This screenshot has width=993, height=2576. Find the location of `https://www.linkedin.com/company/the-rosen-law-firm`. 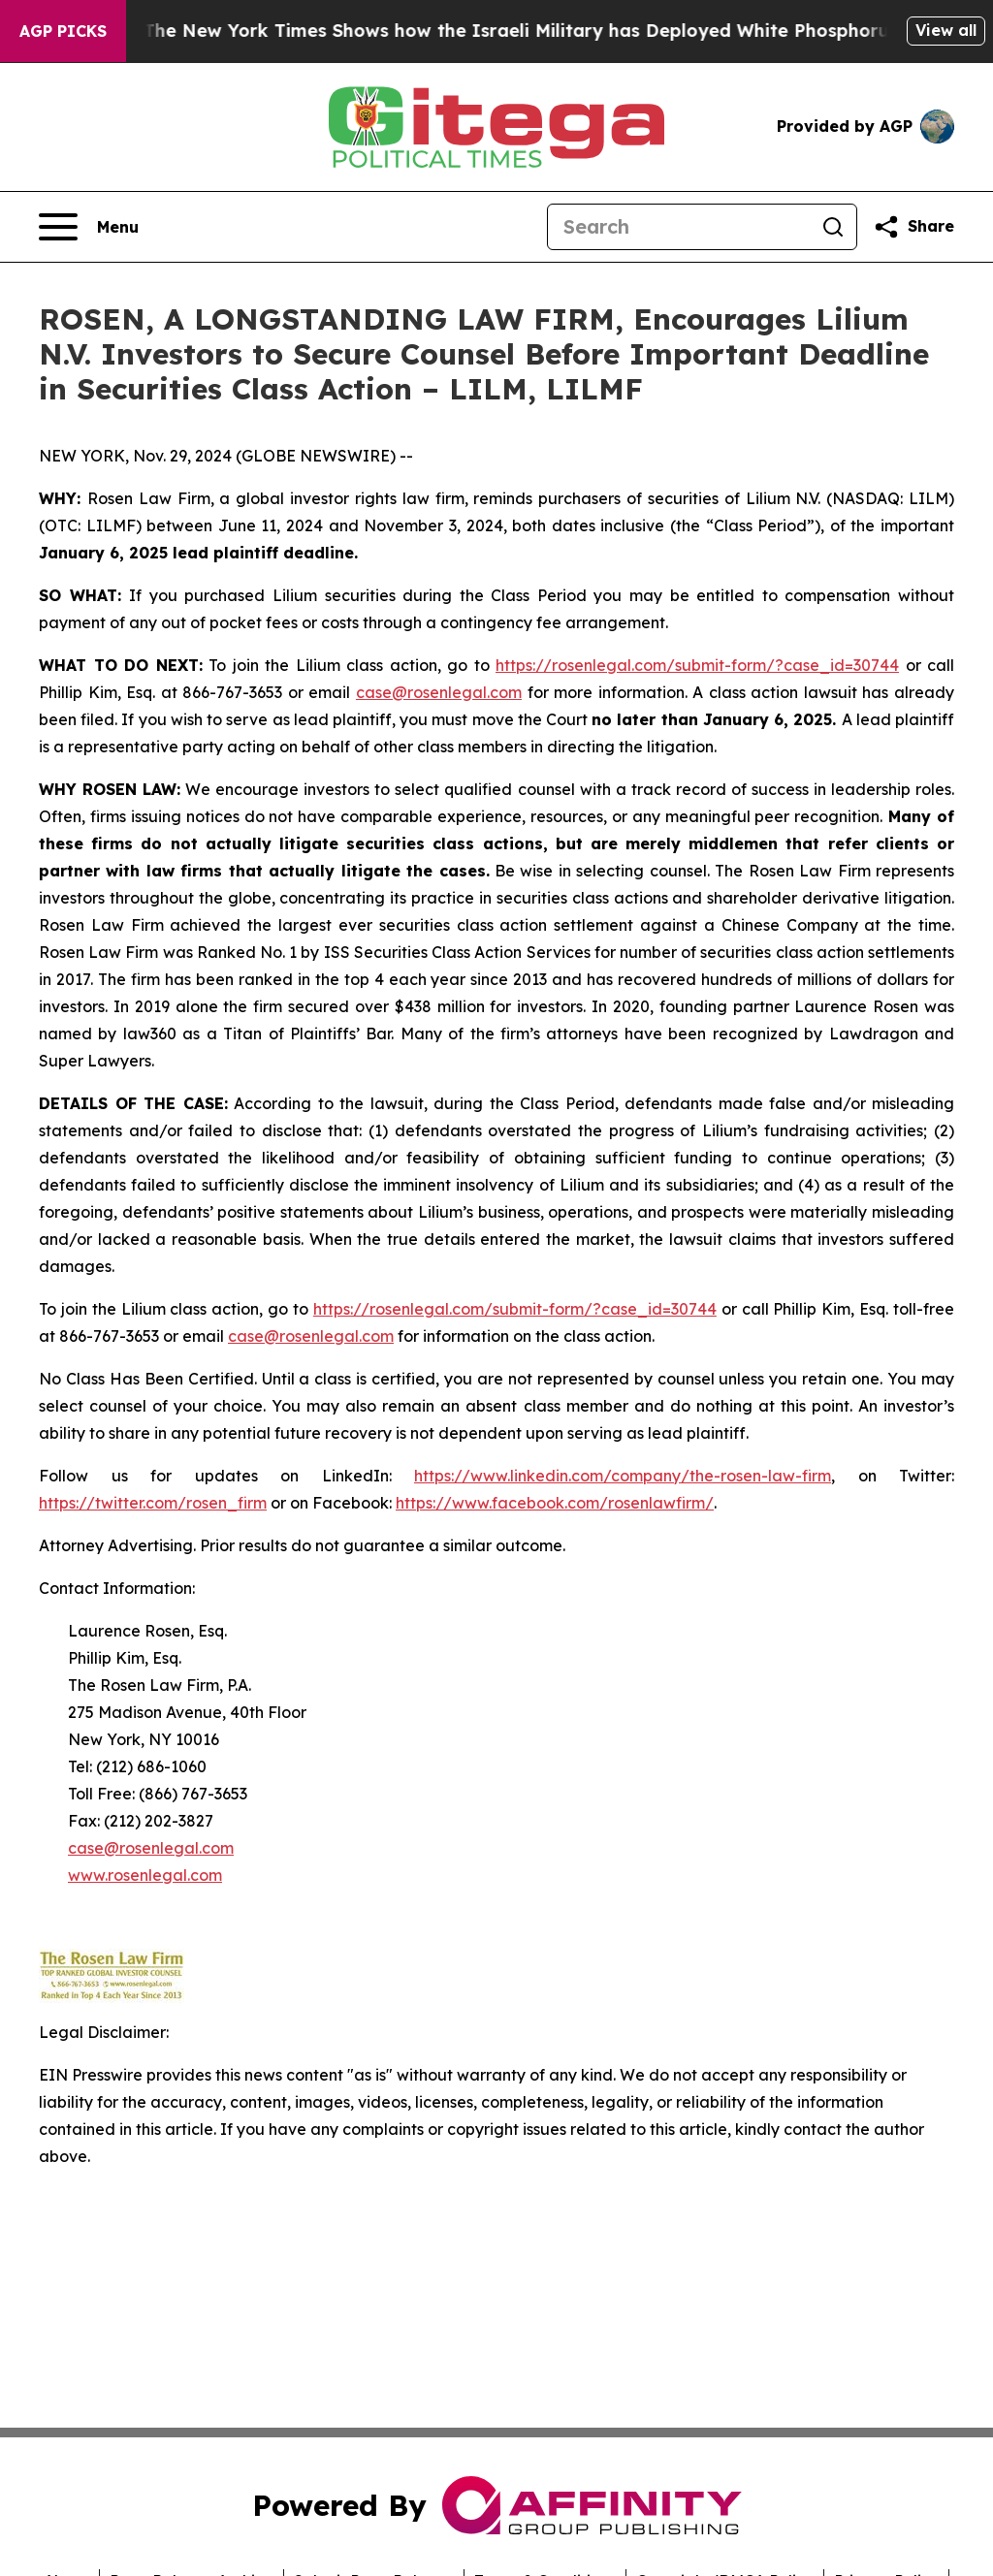

https://www.linkedin.com/company/the-rosen-law-firm is located at coordinates (622, 1475).